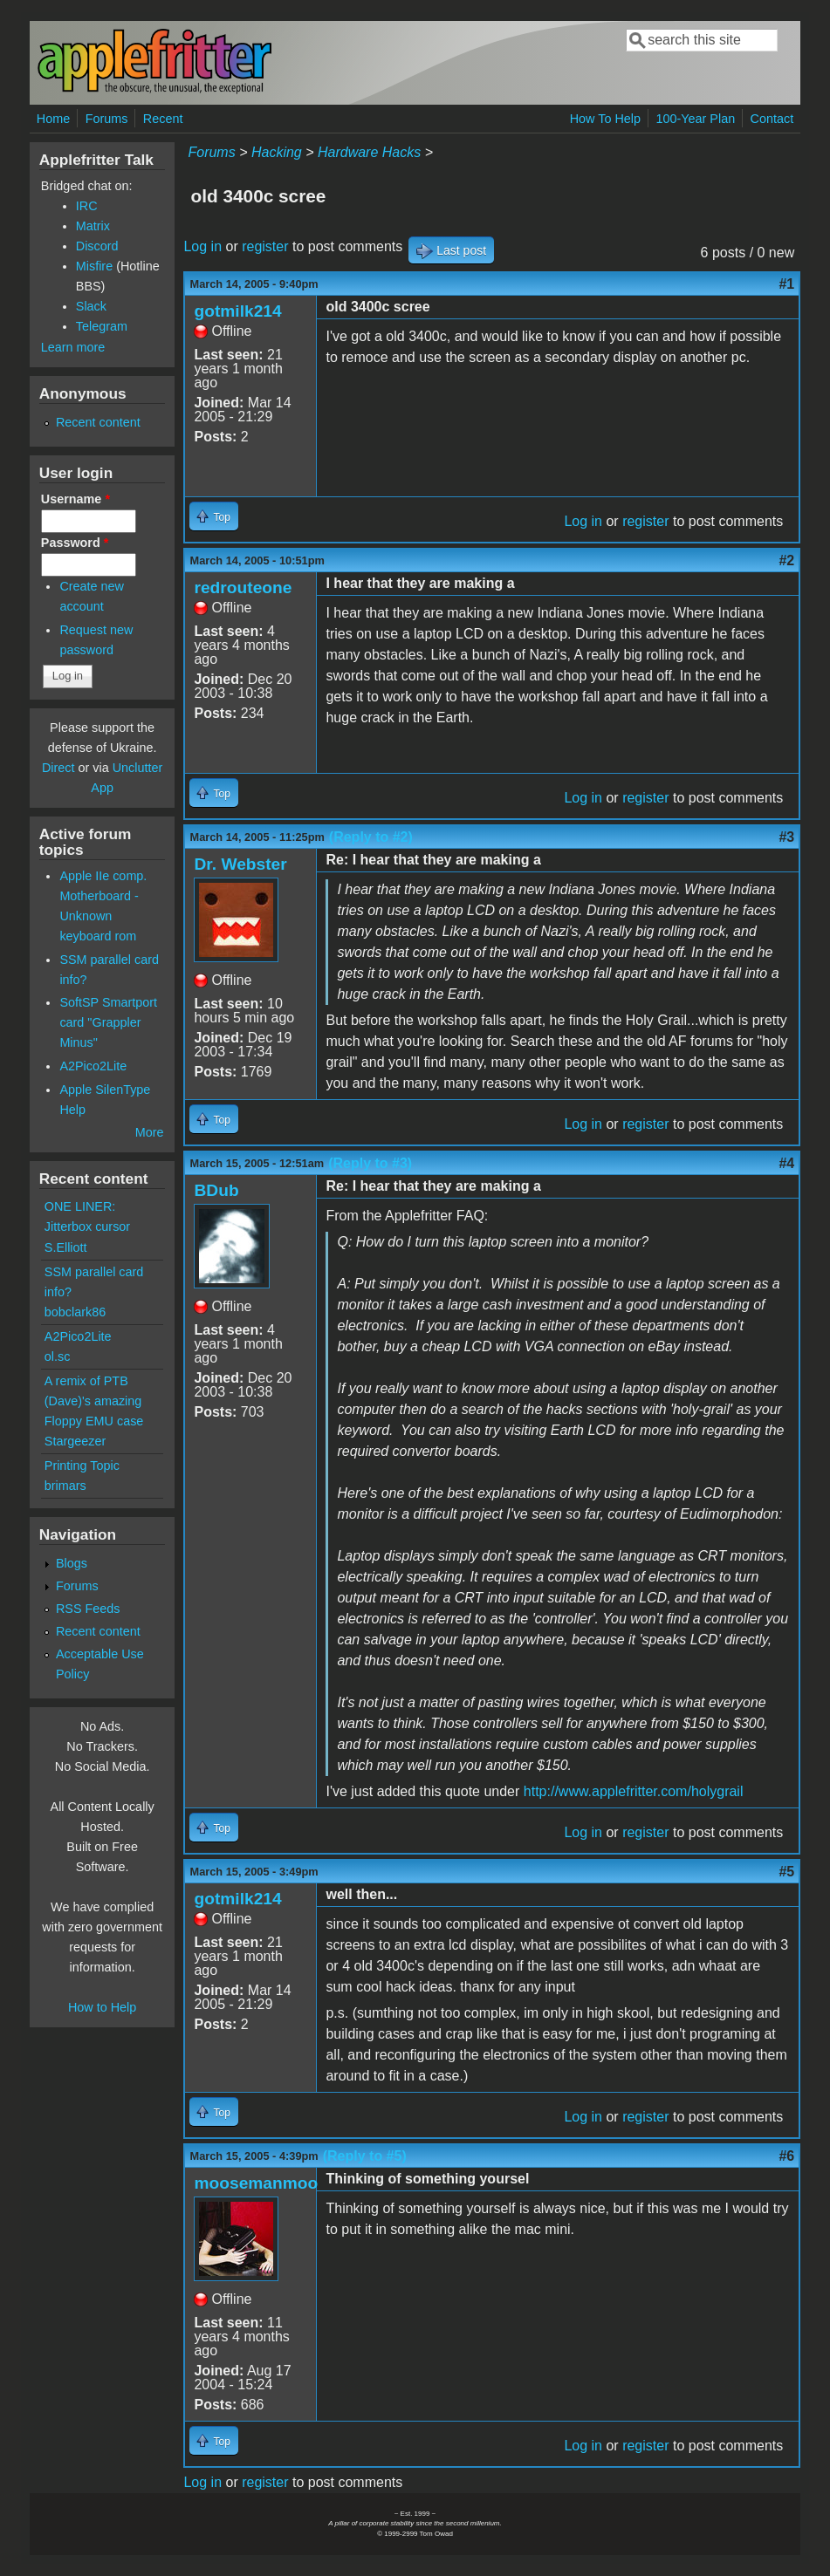  I want to click on brimars, so click(65, 1486).